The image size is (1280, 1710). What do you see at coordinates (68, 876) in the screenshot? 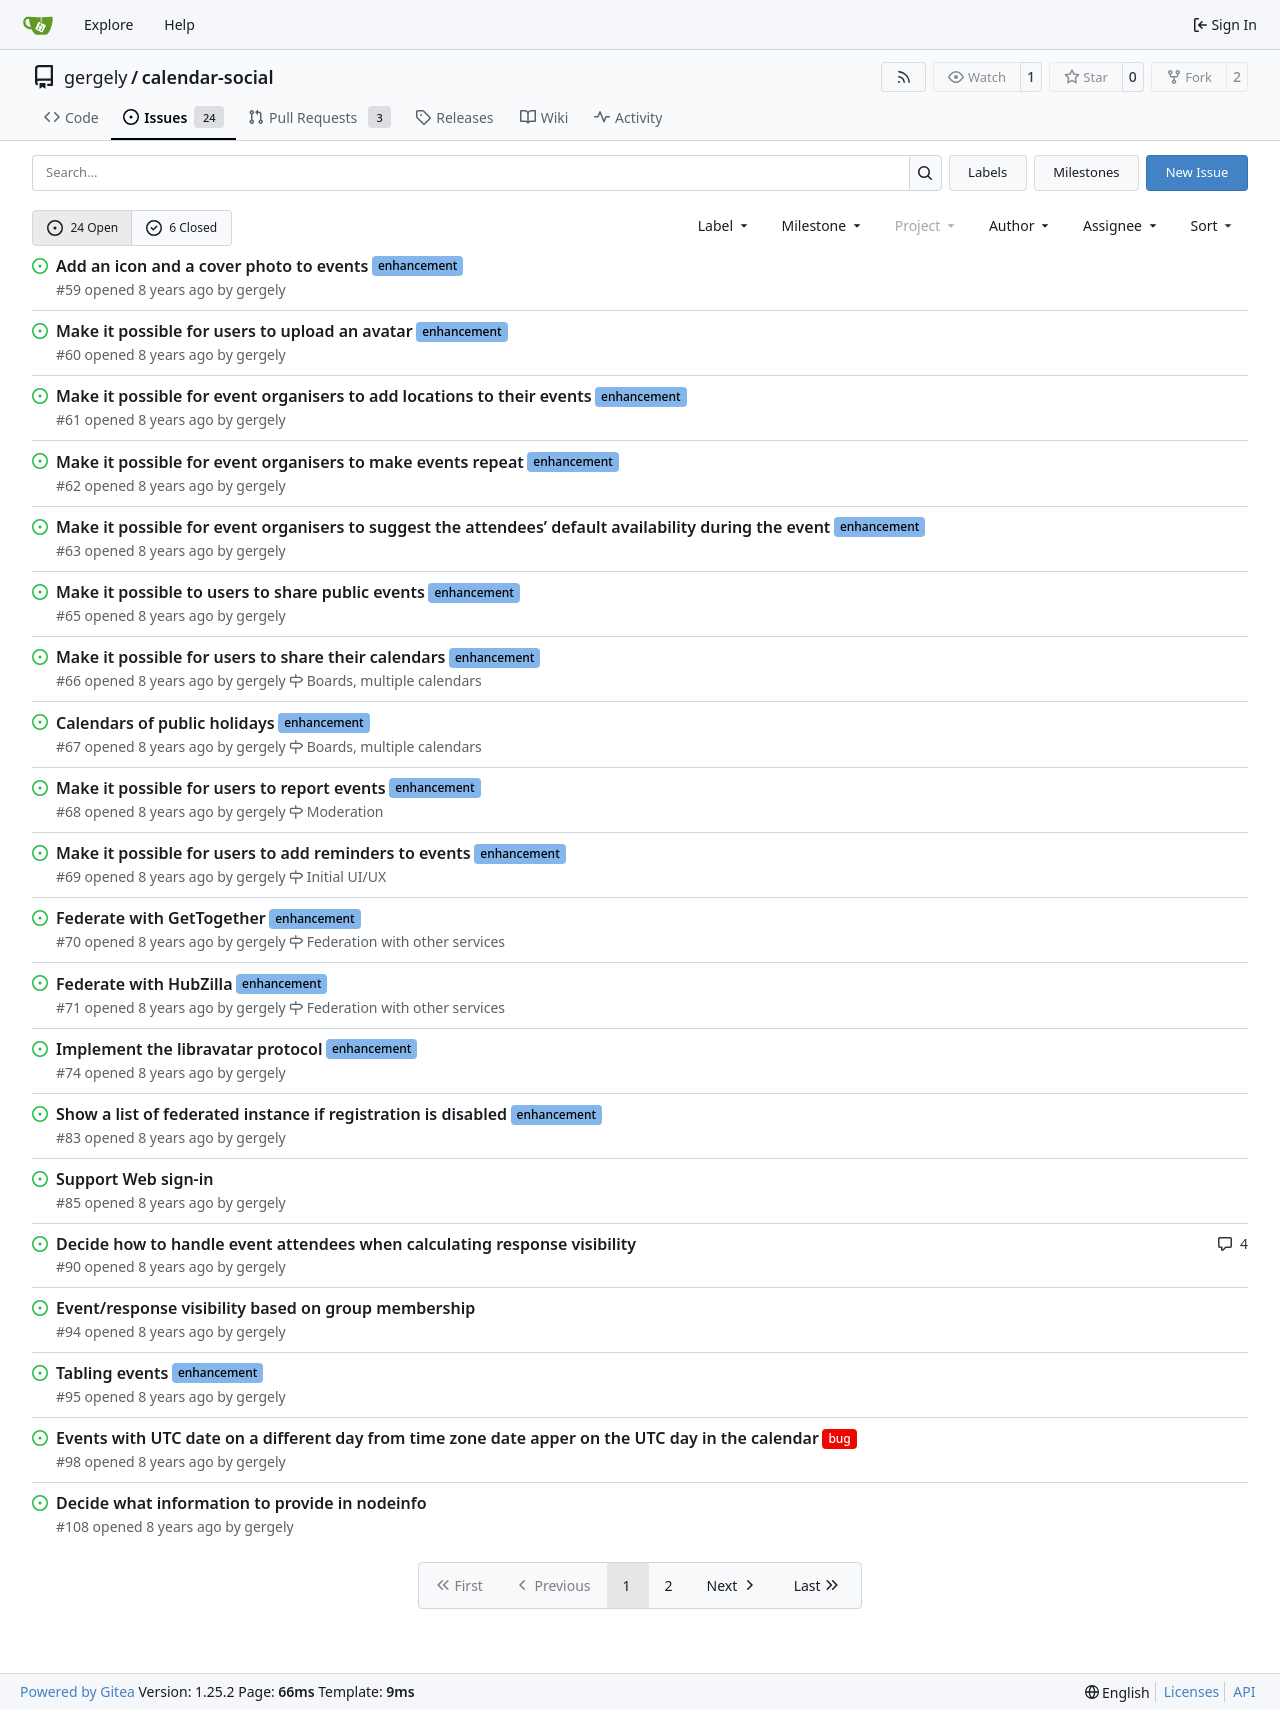
I see `#69` at bounding box center [68, 876].